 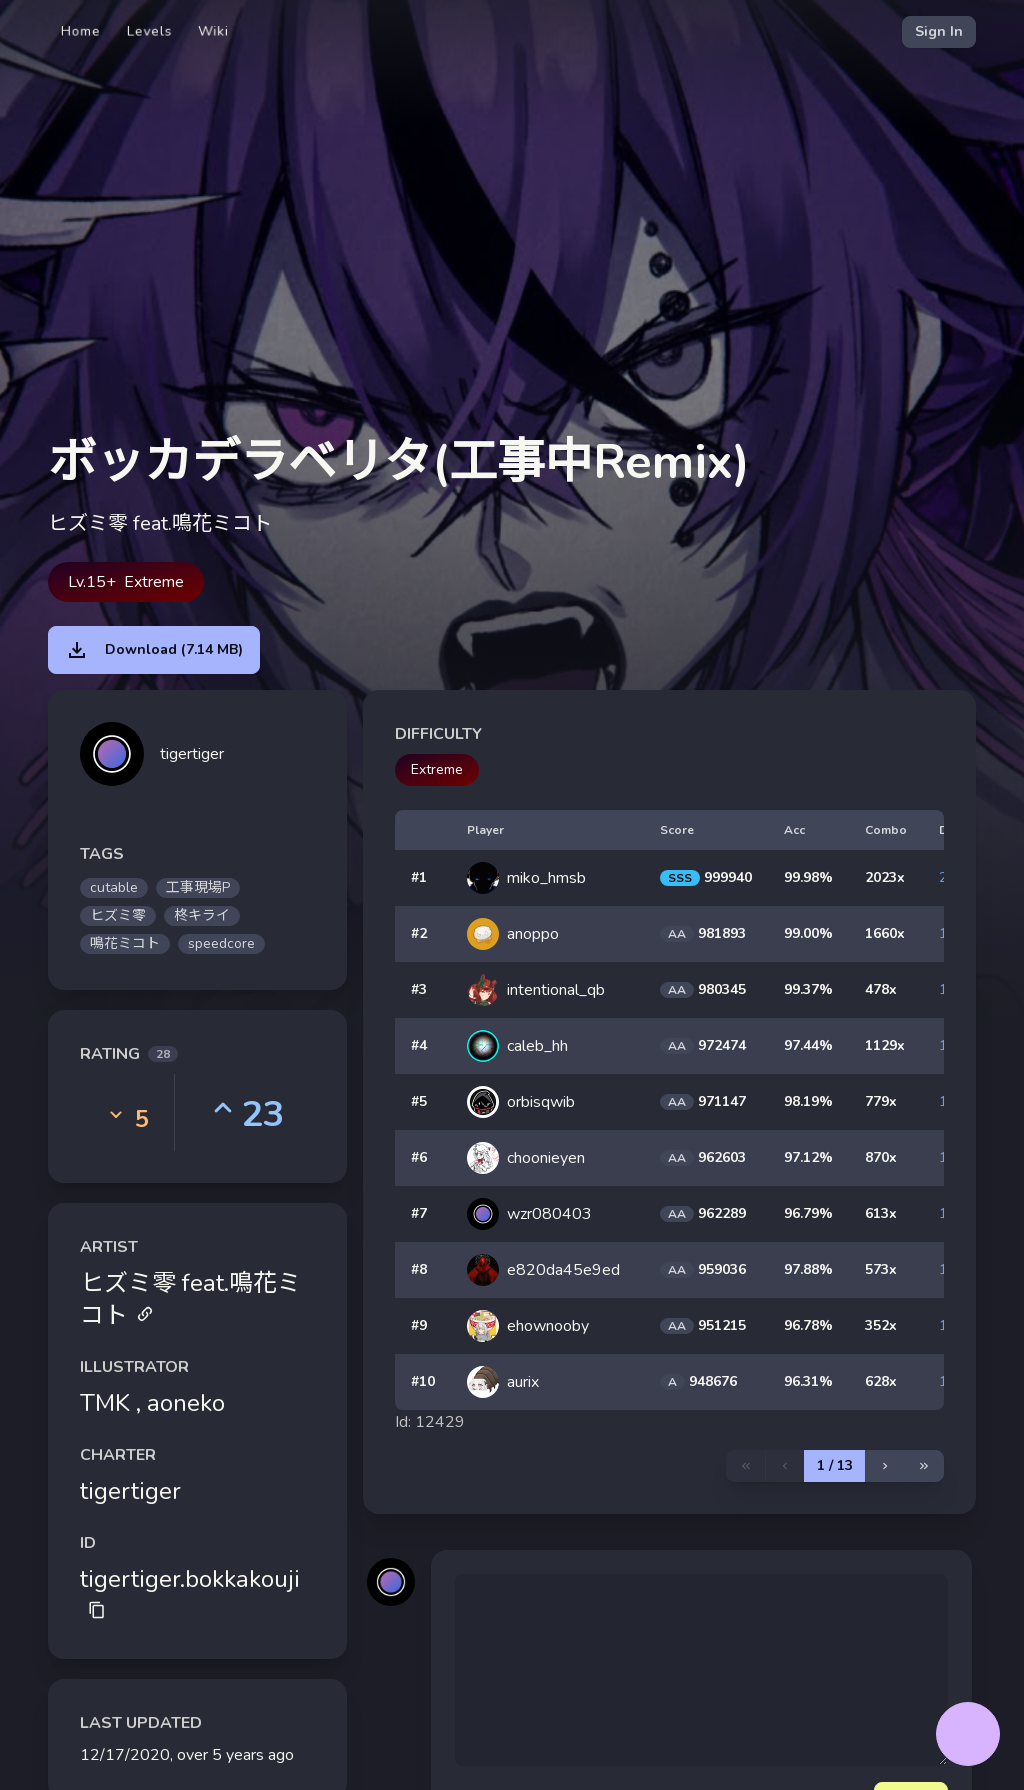 I want to click on 1129x, so click(x=885, y=1045).